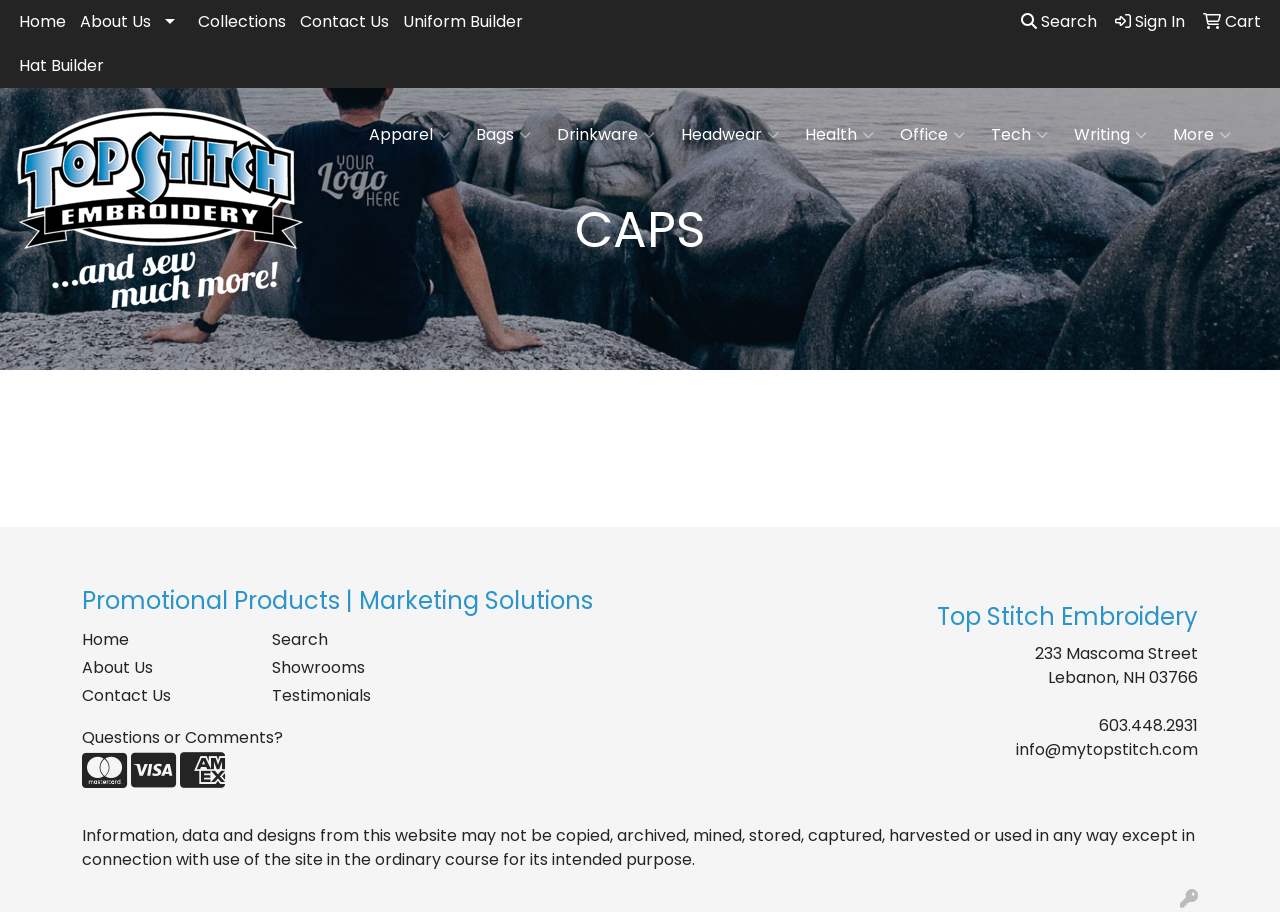  Describe the element at coordinates (242, 21) in the screenshot. I see `Collections` at that location.